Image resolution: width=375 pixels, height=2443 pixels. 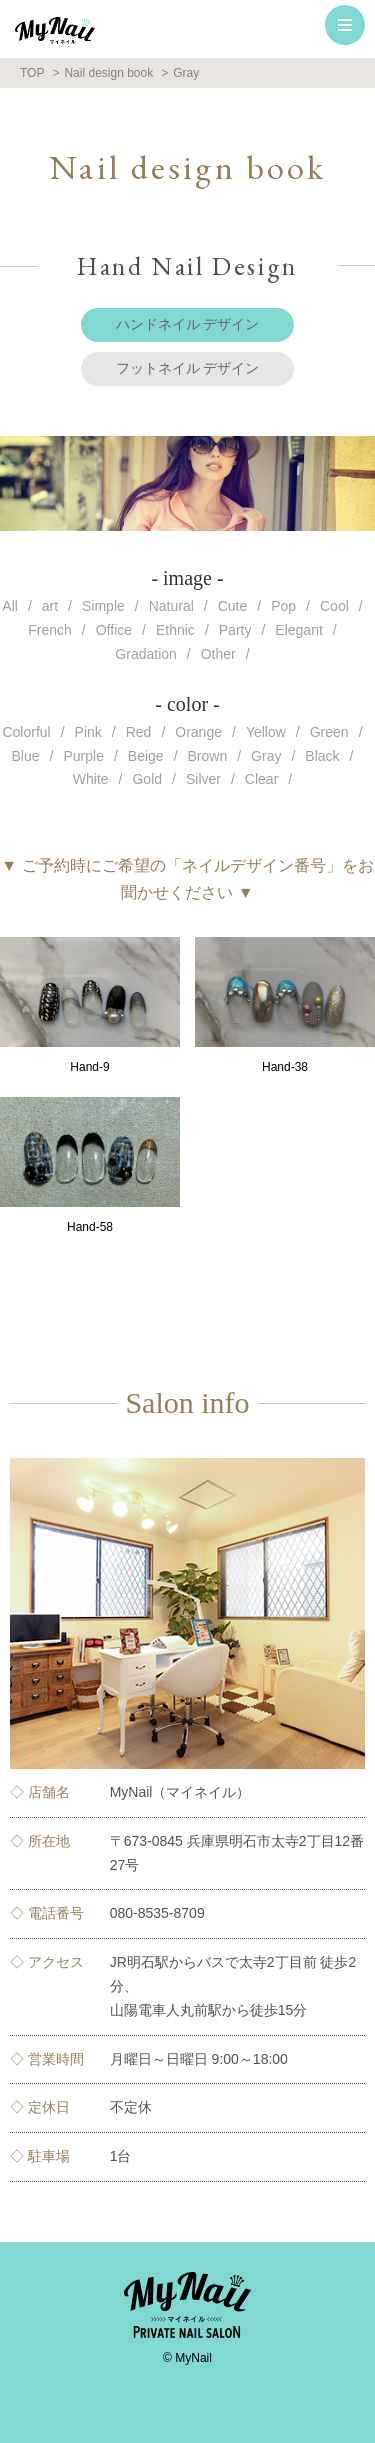 I want to click on Gold, so click(x=147, y=779).